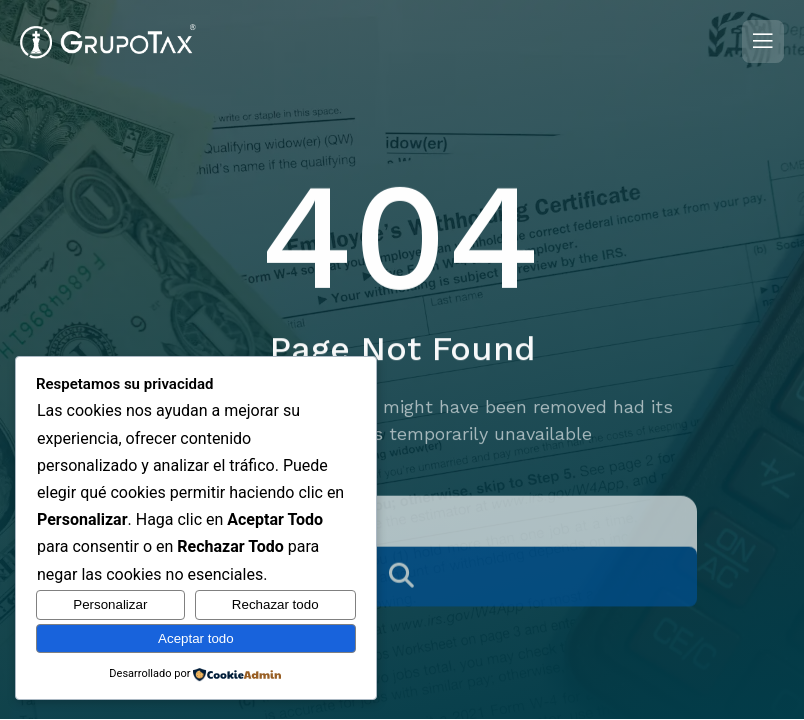 Image resolution: width=804 pixels, height=720 pixels. I want to click on Aceptar todo, so click(196, 638).